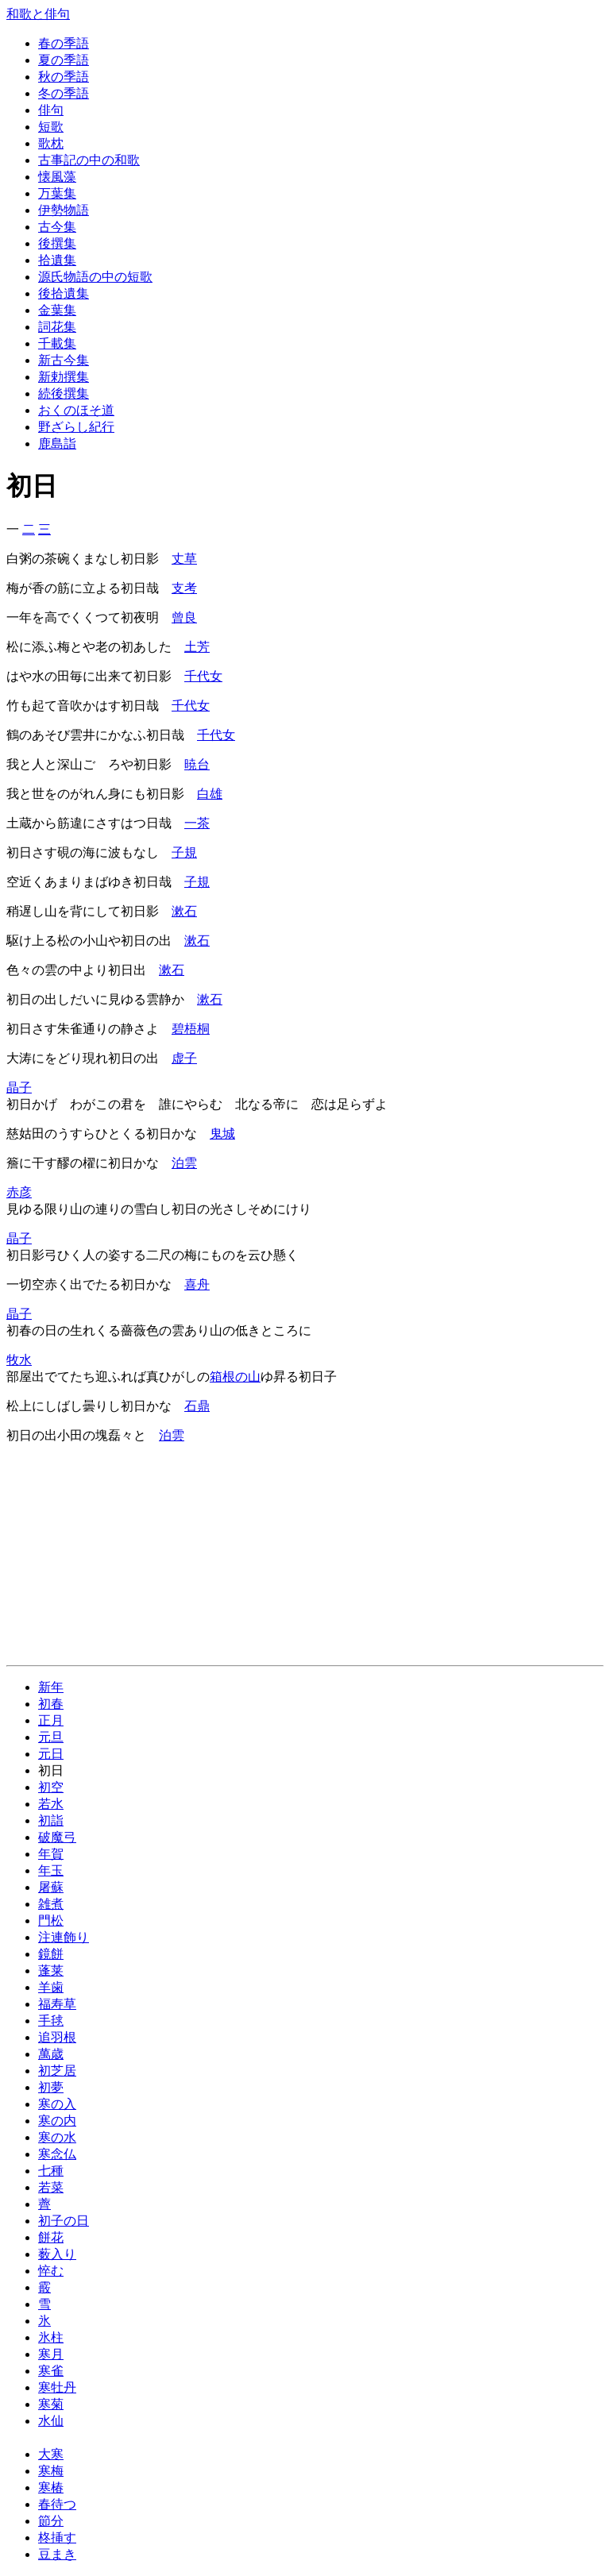 The height and width of the screenshot is (2576, 610). I want to click on 源氏物語の中の短歌, so click(95, 276).